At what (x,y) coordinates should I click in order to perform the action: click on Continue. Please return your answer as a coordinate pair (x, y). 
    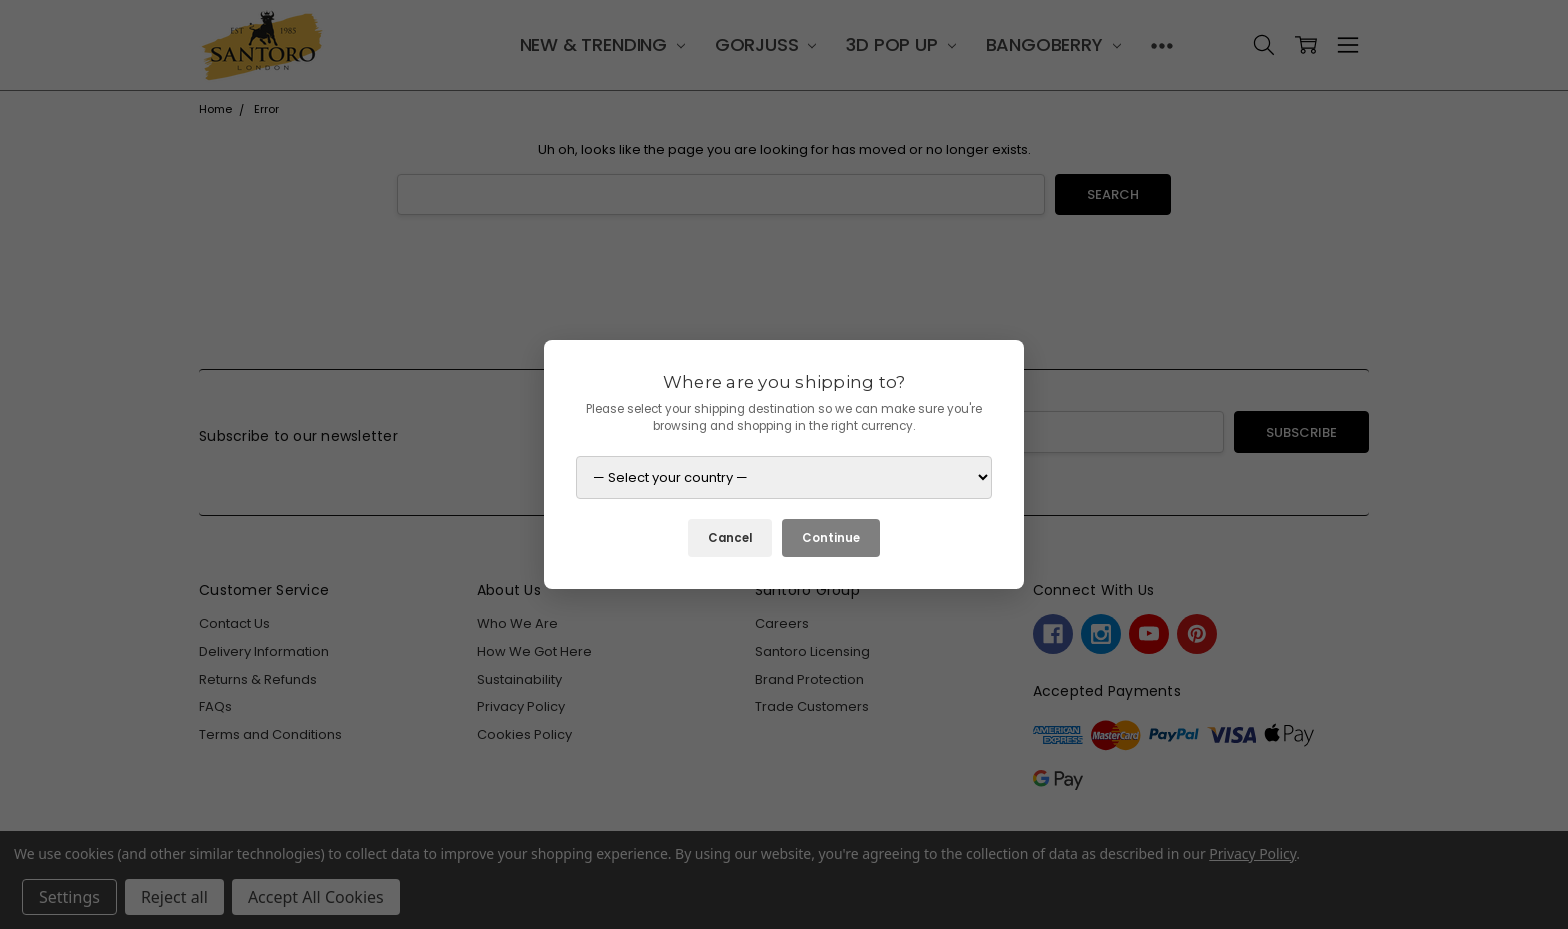
    Looking at the image, I should click on (831, 538).